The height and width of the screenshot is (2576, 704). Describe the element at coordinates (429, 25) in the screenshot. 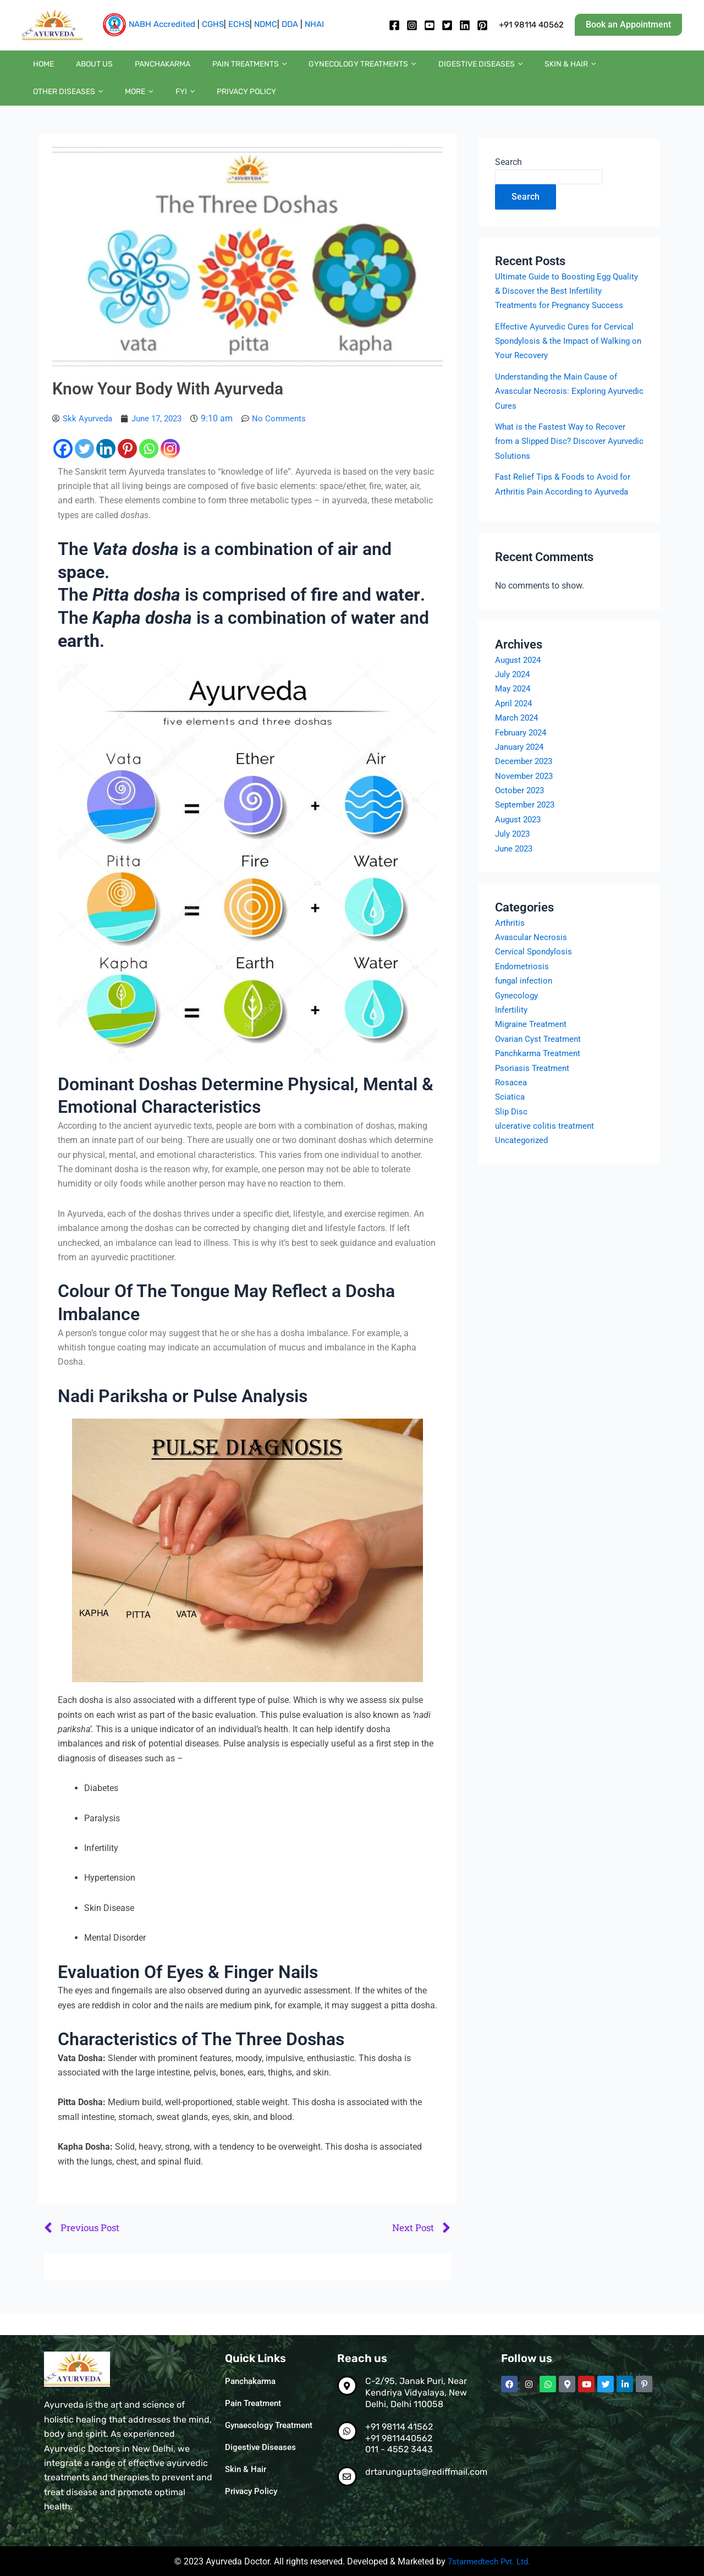

I see `[Youtube]` at that location.